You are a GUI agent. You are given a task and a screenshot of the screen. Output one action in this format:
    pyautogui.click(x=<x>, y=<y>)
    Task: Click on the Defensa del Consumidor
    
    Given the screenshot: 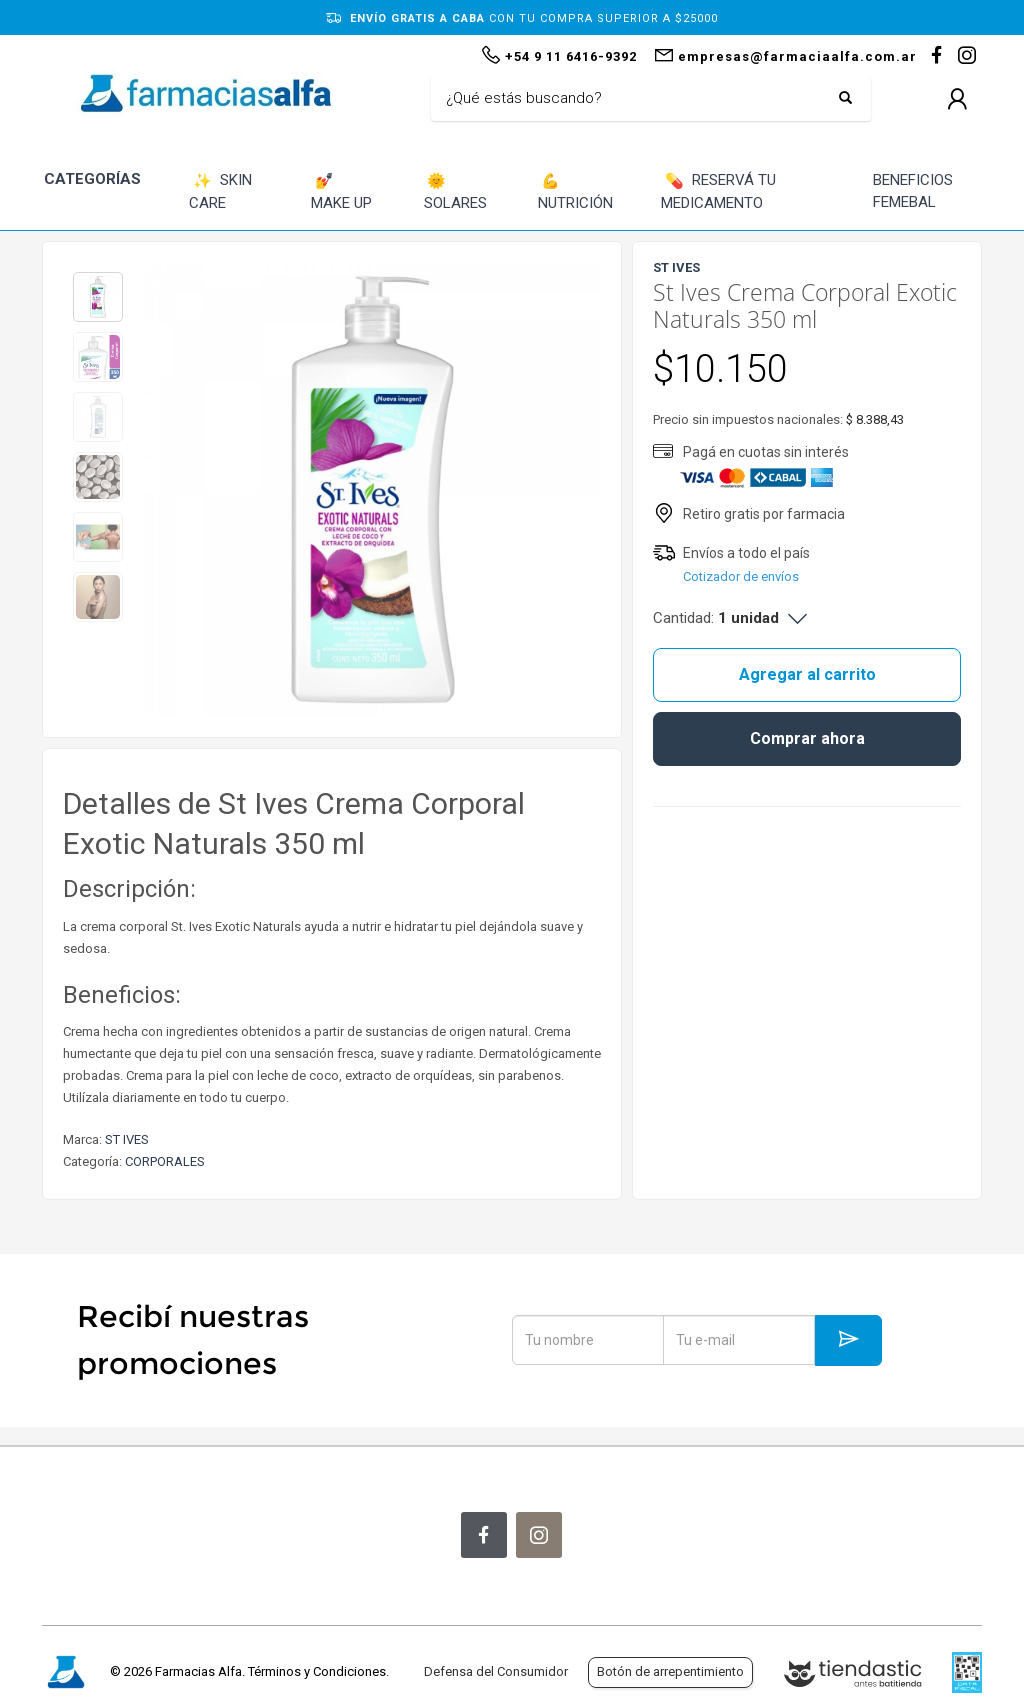 What is the action you would take?
    pyautogui.click(x=496, y=1671)
    